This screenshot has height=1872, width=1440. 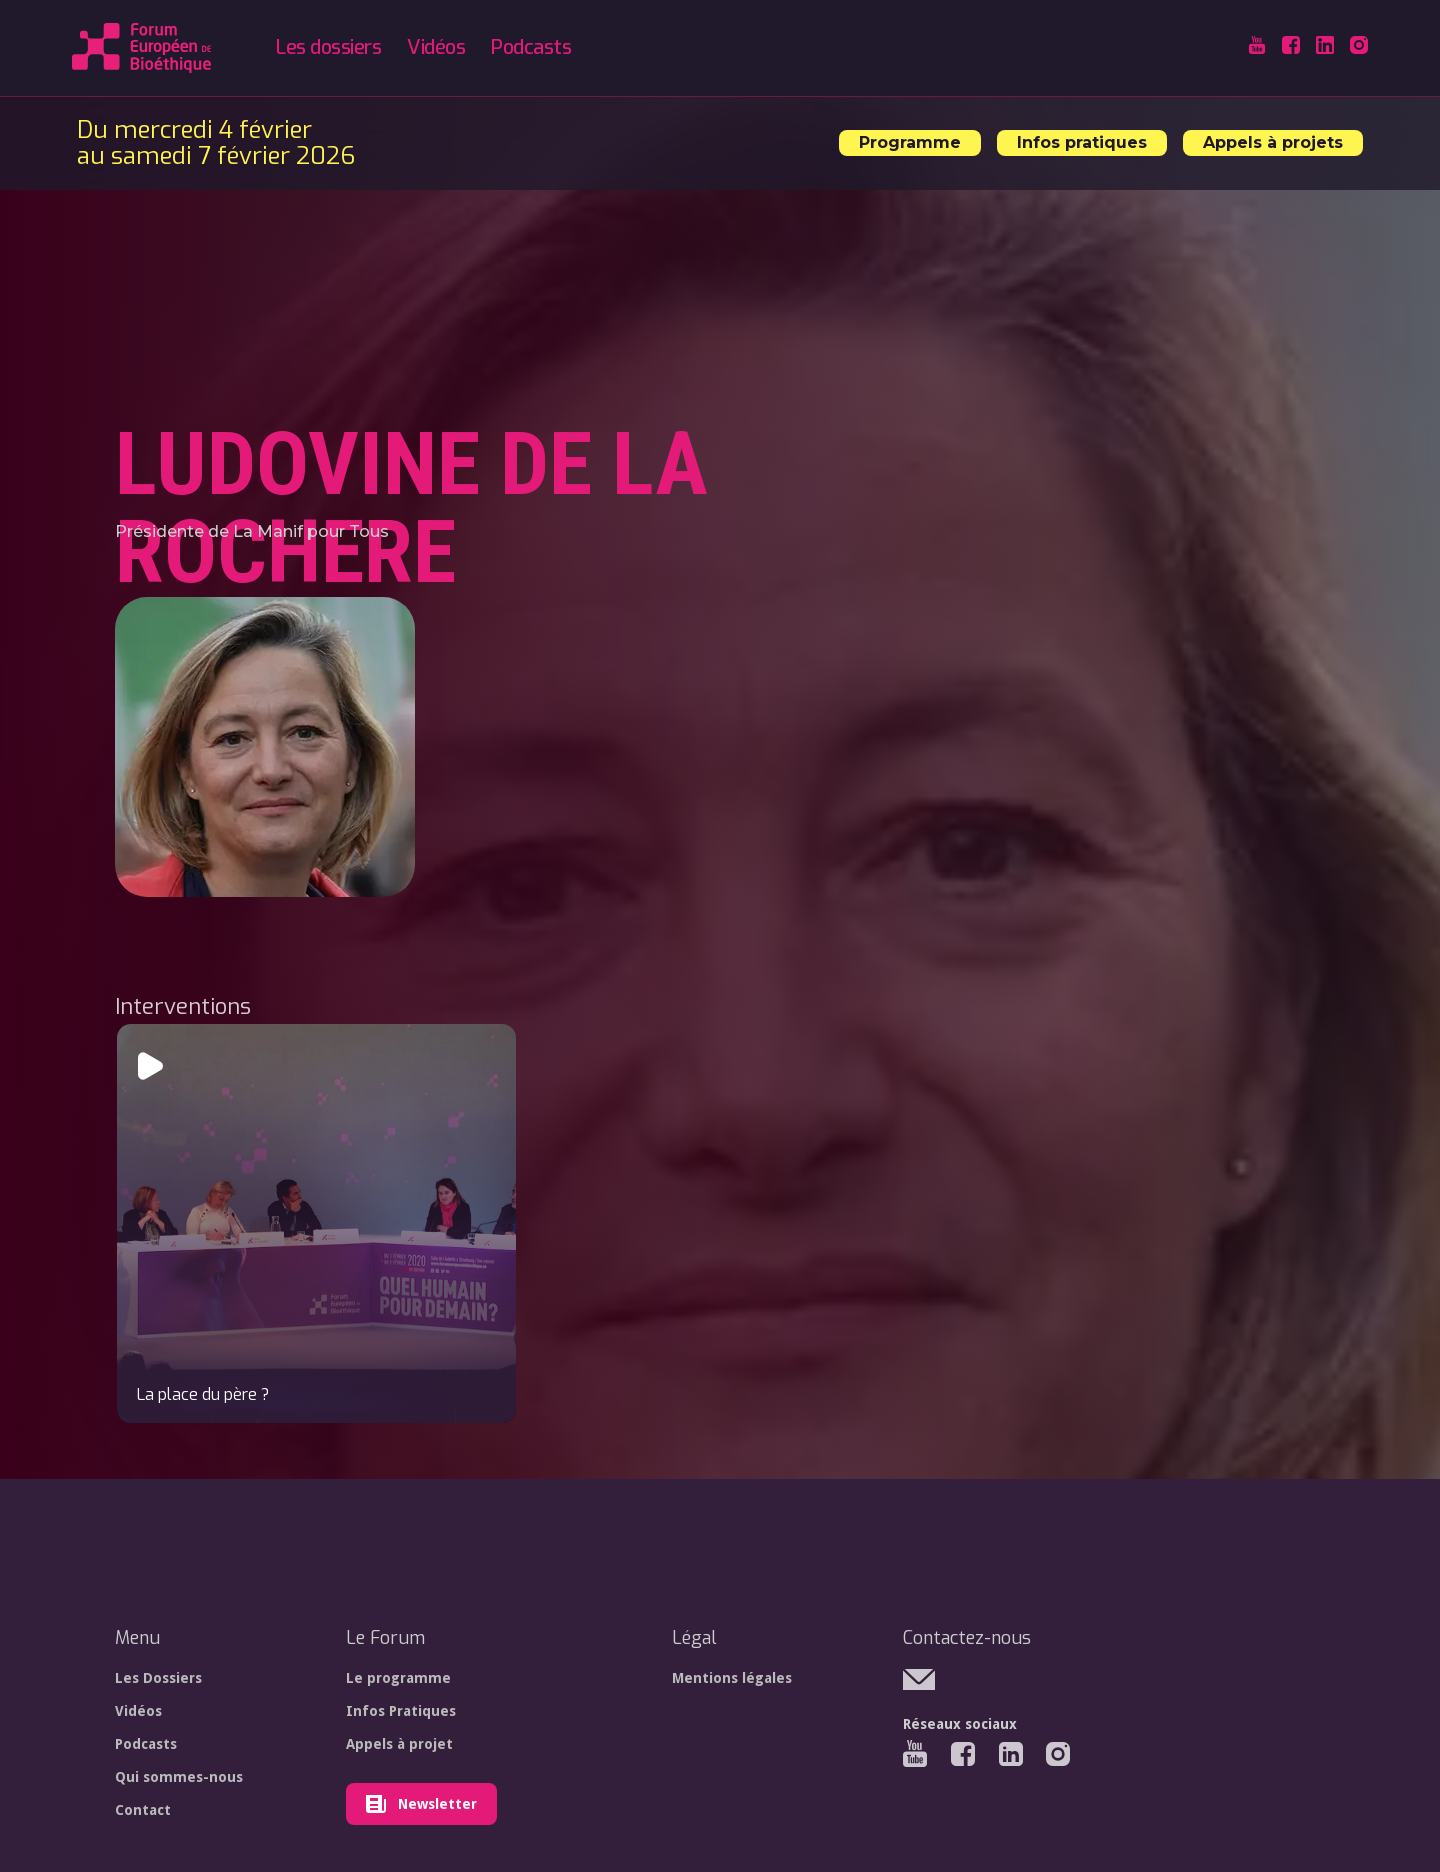 I want to click on Le programme, so click(x=398, y=1678).